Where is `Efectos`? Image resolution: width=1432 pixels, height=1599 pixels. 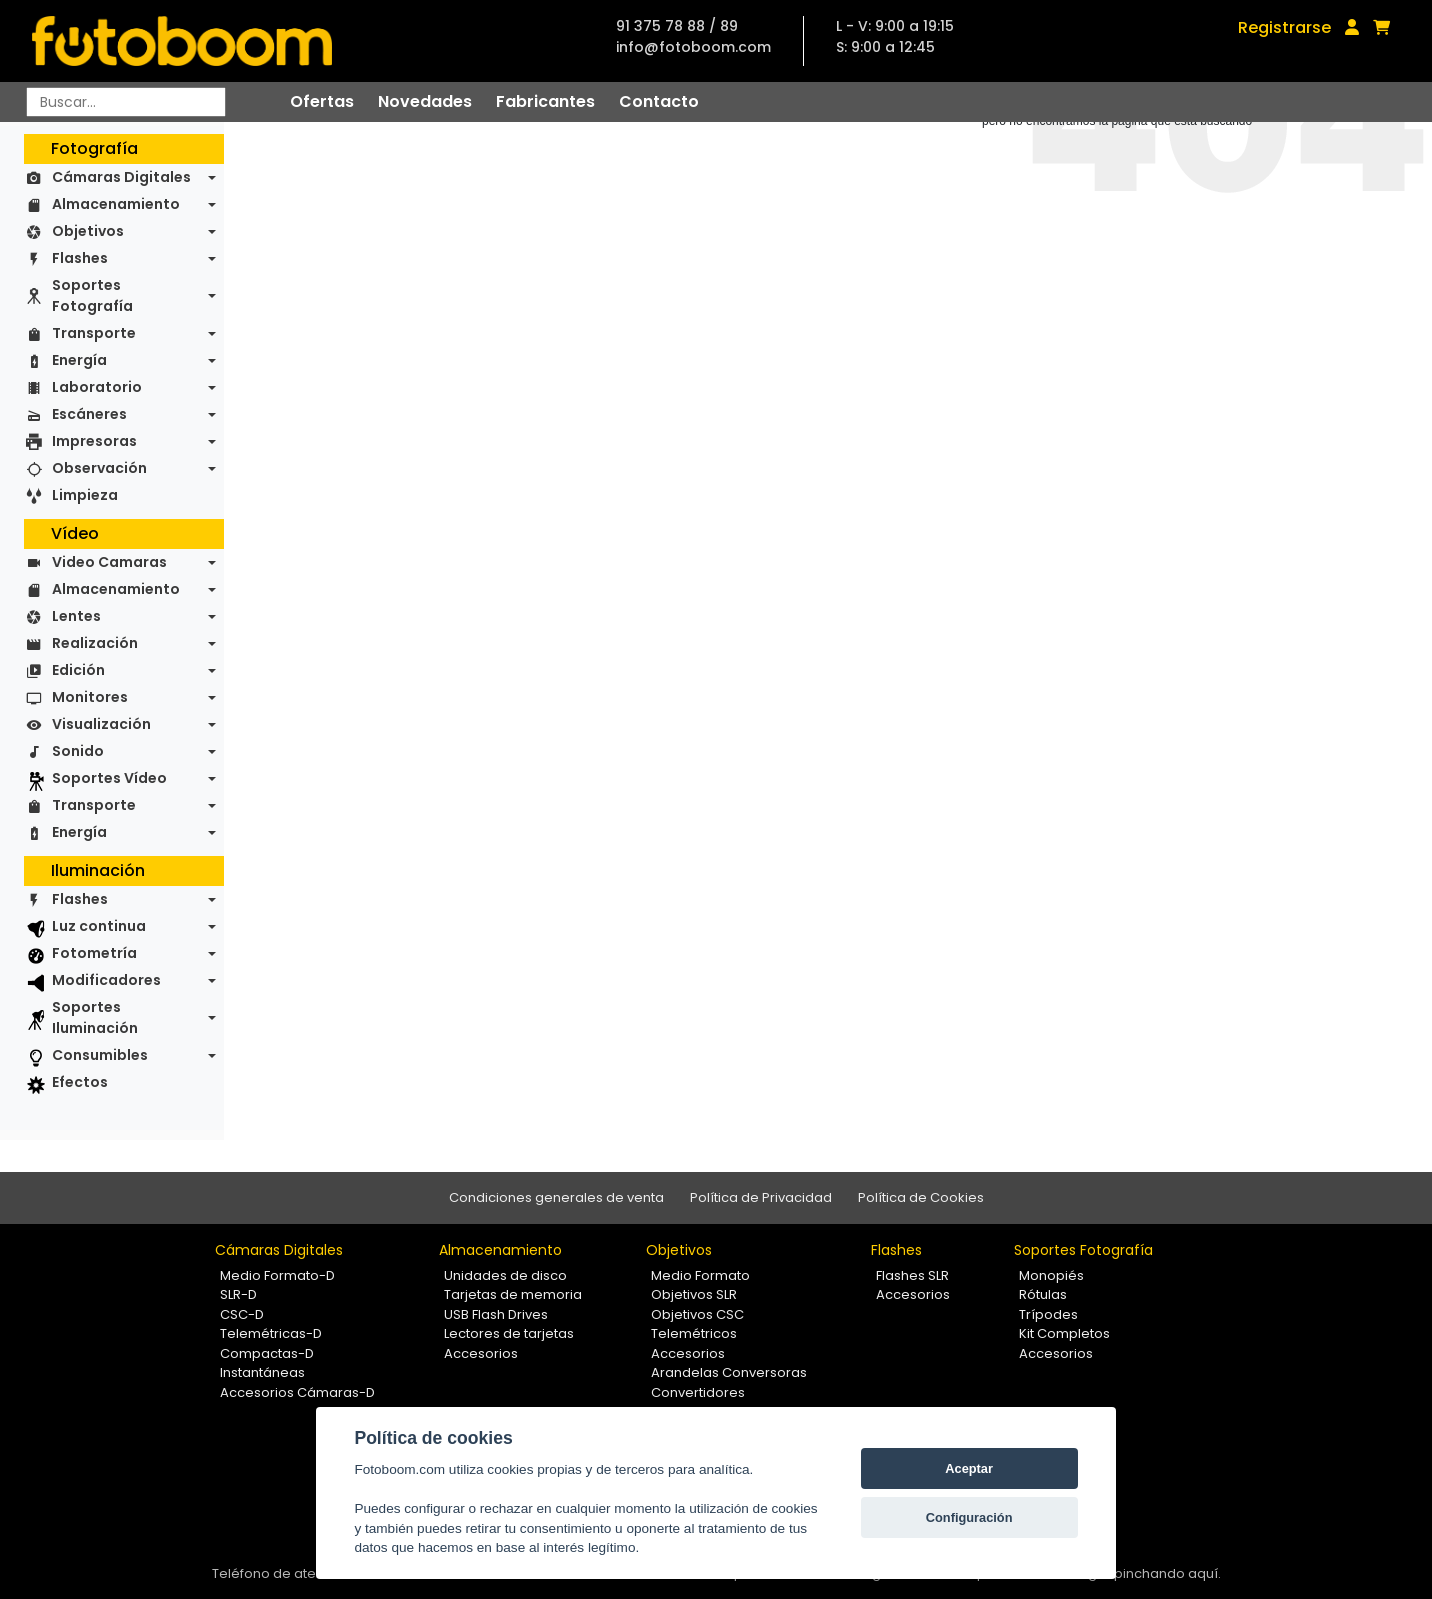
Efectos is located at coordinates (80, 1082).